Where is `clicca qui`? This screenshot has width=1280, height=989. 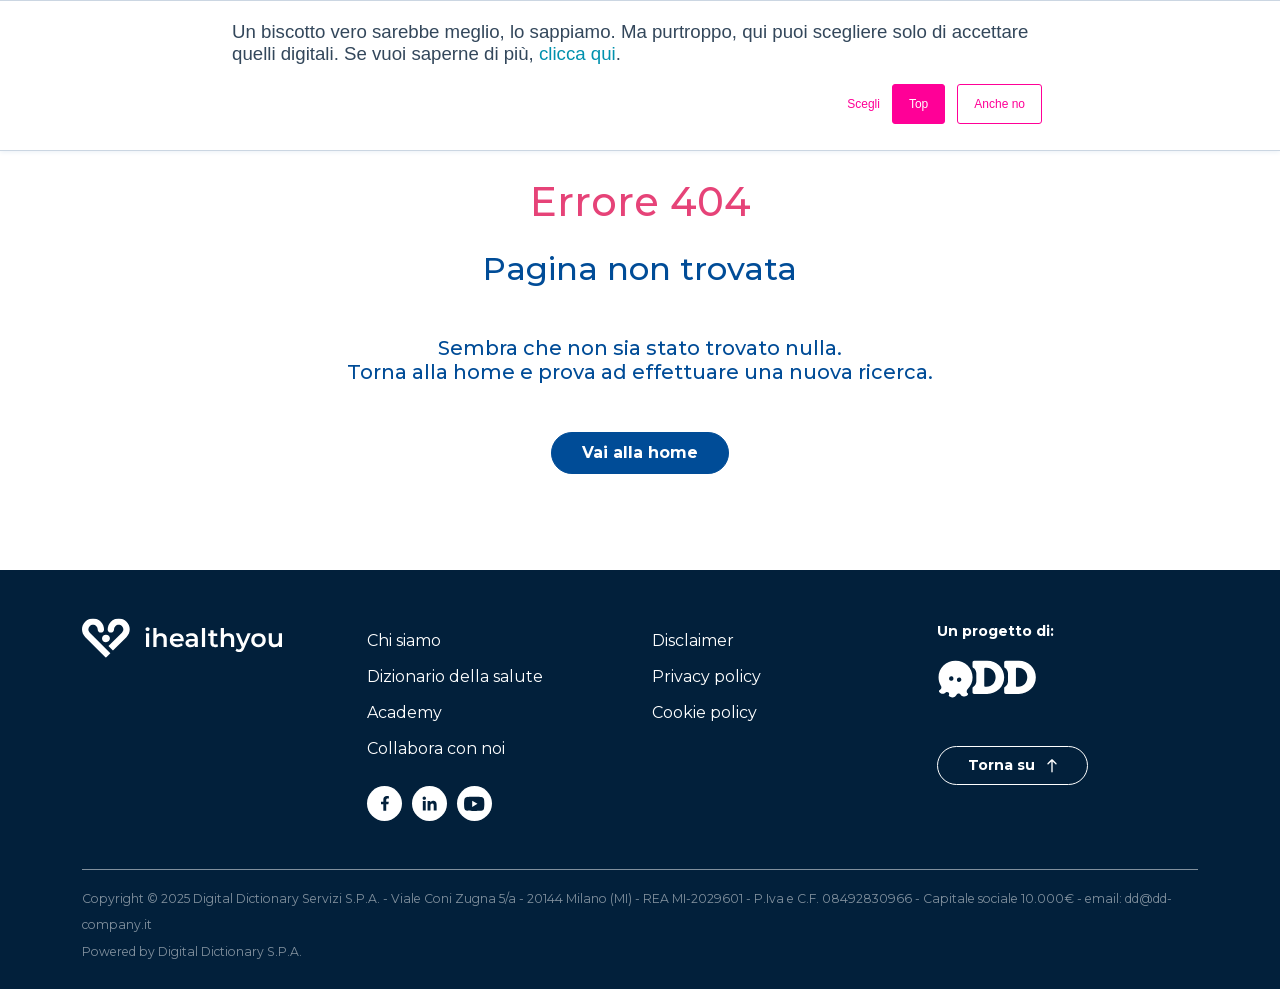
clicca qui is located at coordinates (577, 53).